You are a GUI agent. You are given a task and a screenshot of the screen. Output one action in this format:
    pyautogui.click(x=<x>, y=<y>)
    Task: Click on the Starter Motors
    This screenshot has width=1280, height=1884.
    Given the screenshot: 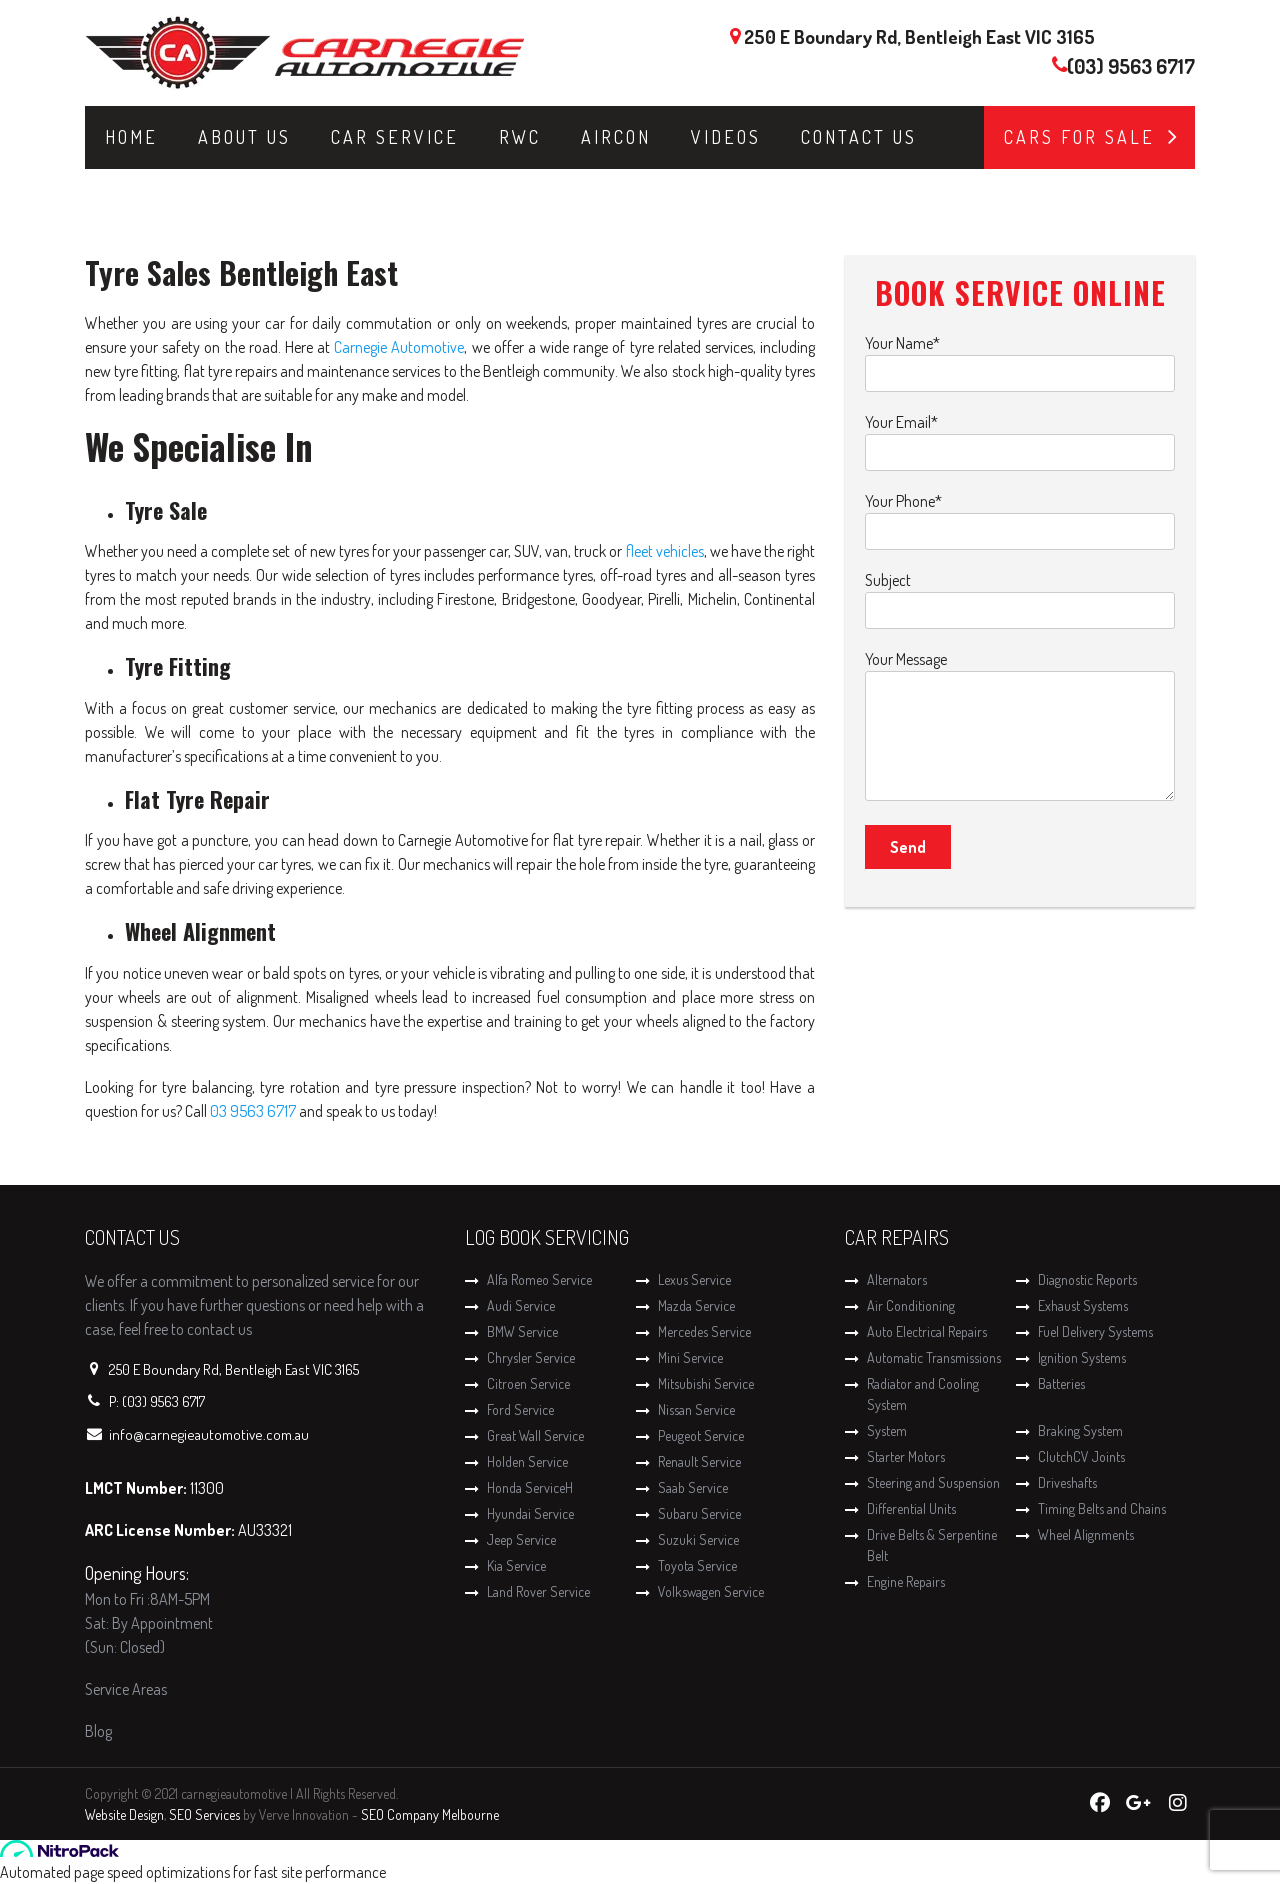 What is the action you would take?
    pyautogui.click(x=906, y=1456)
    